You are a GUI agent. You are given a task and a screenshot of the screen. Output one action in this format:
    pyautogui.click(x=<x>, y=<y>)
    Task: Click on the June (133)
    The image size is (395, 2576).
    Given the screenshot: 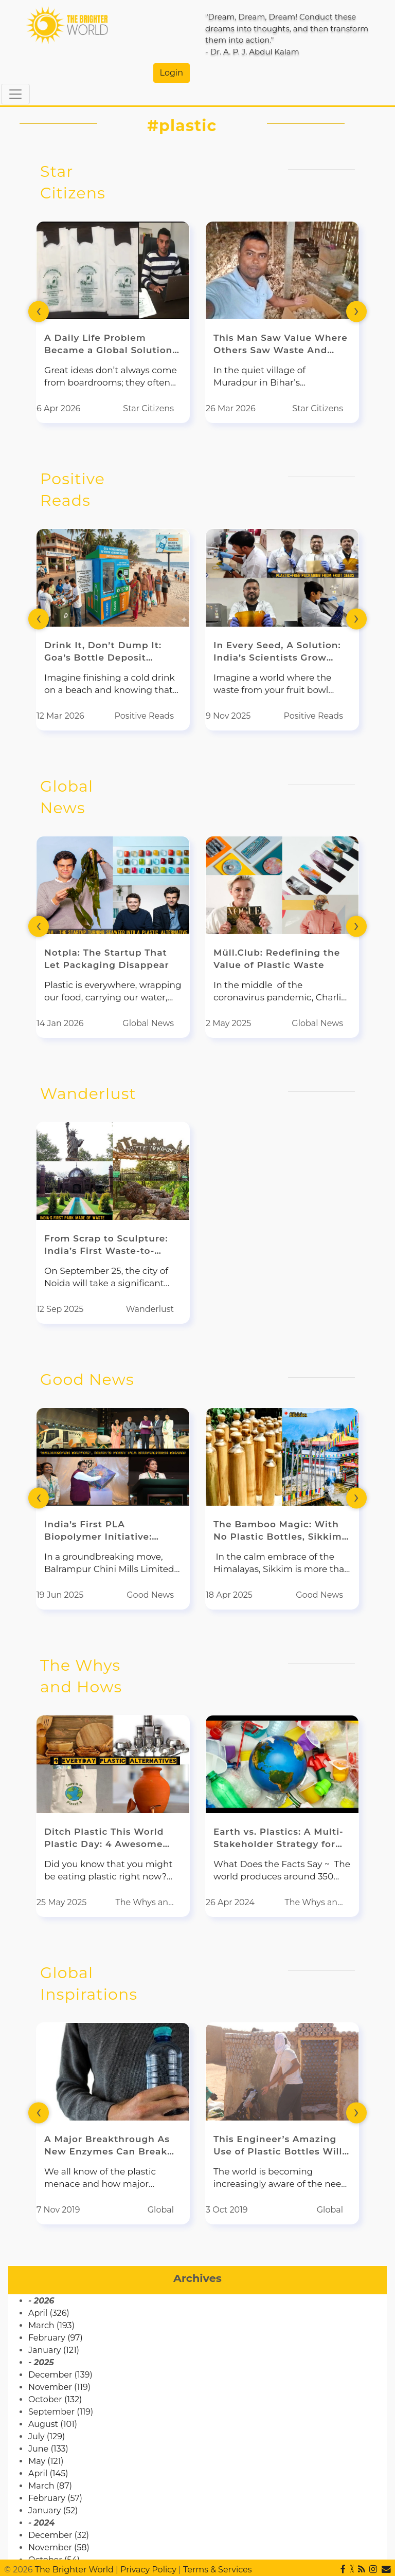 What is the action you would take?
    pyautogui.click(x=48, y=2449)
    